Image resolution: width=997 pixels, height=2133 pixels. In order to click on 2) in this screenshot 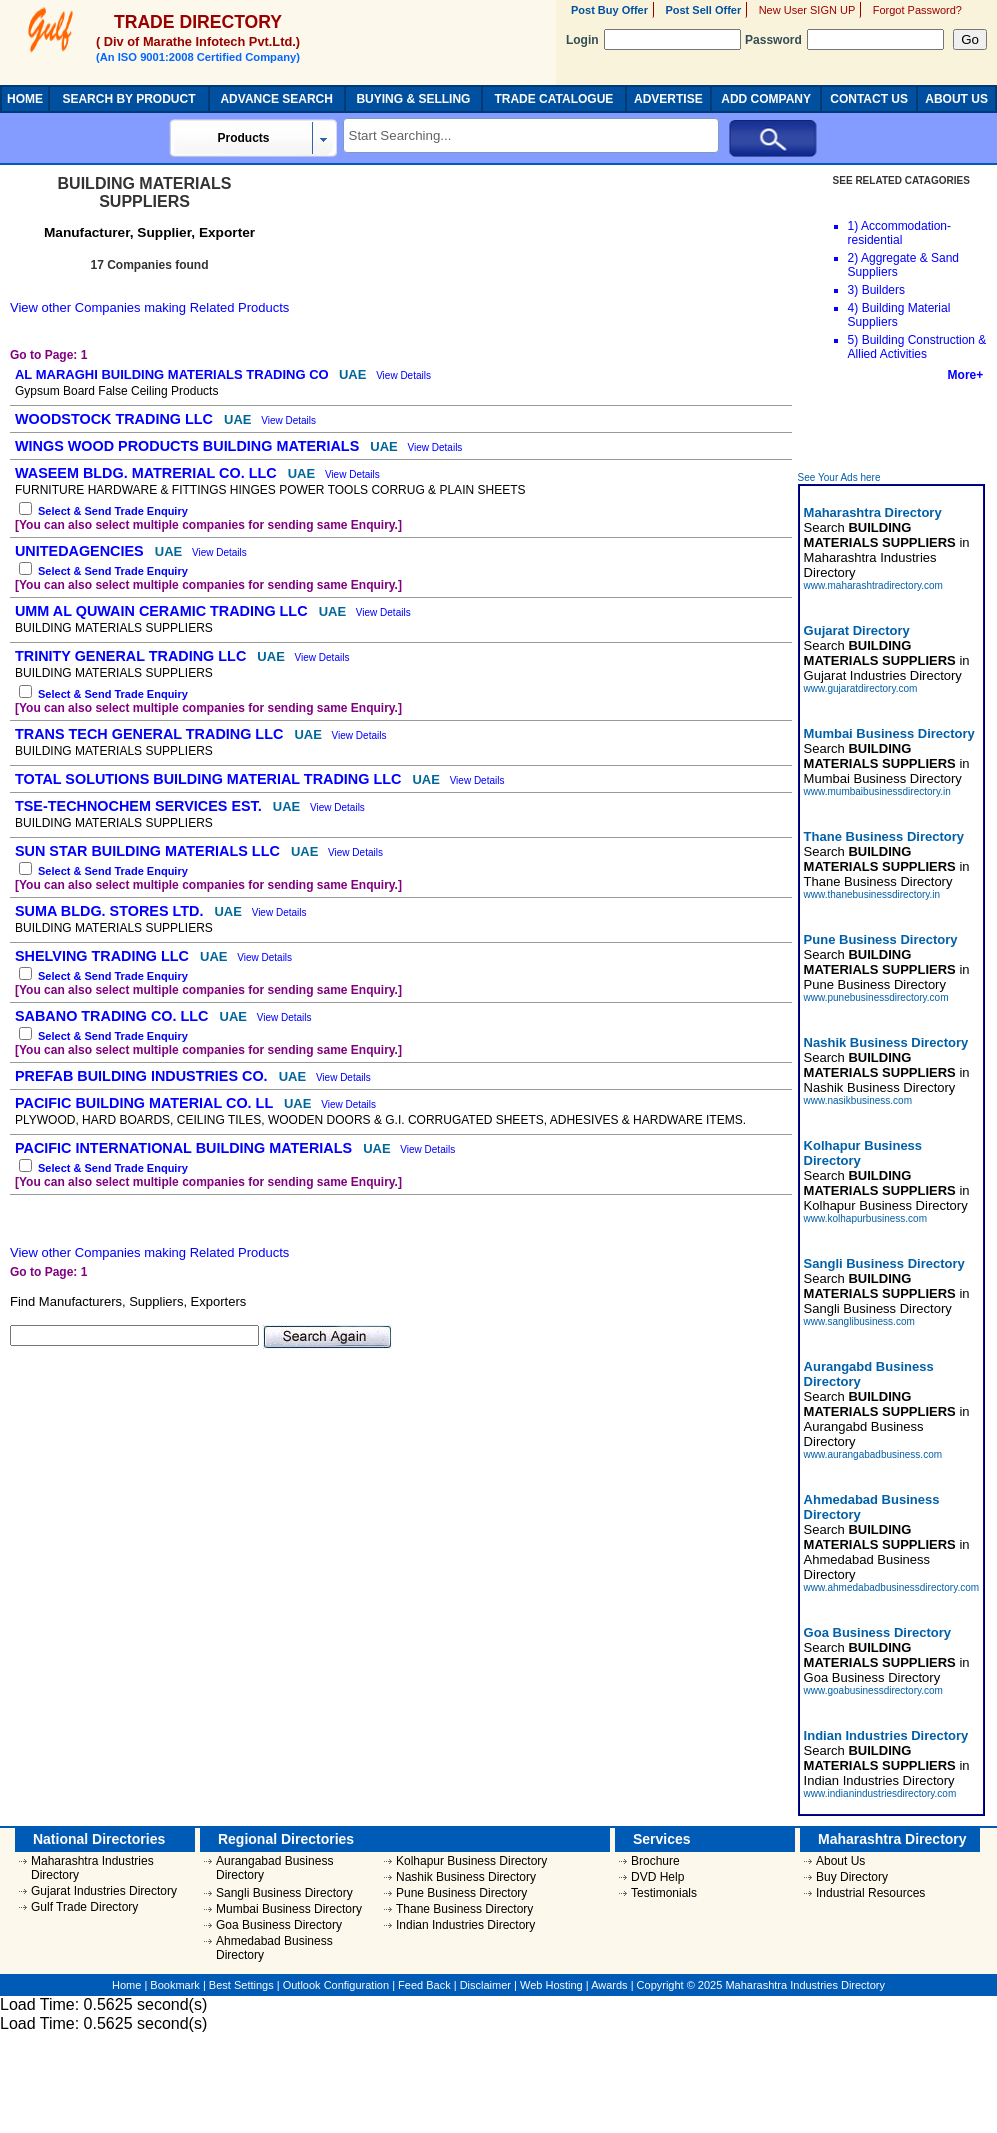, I will do `click(853, 258)`.